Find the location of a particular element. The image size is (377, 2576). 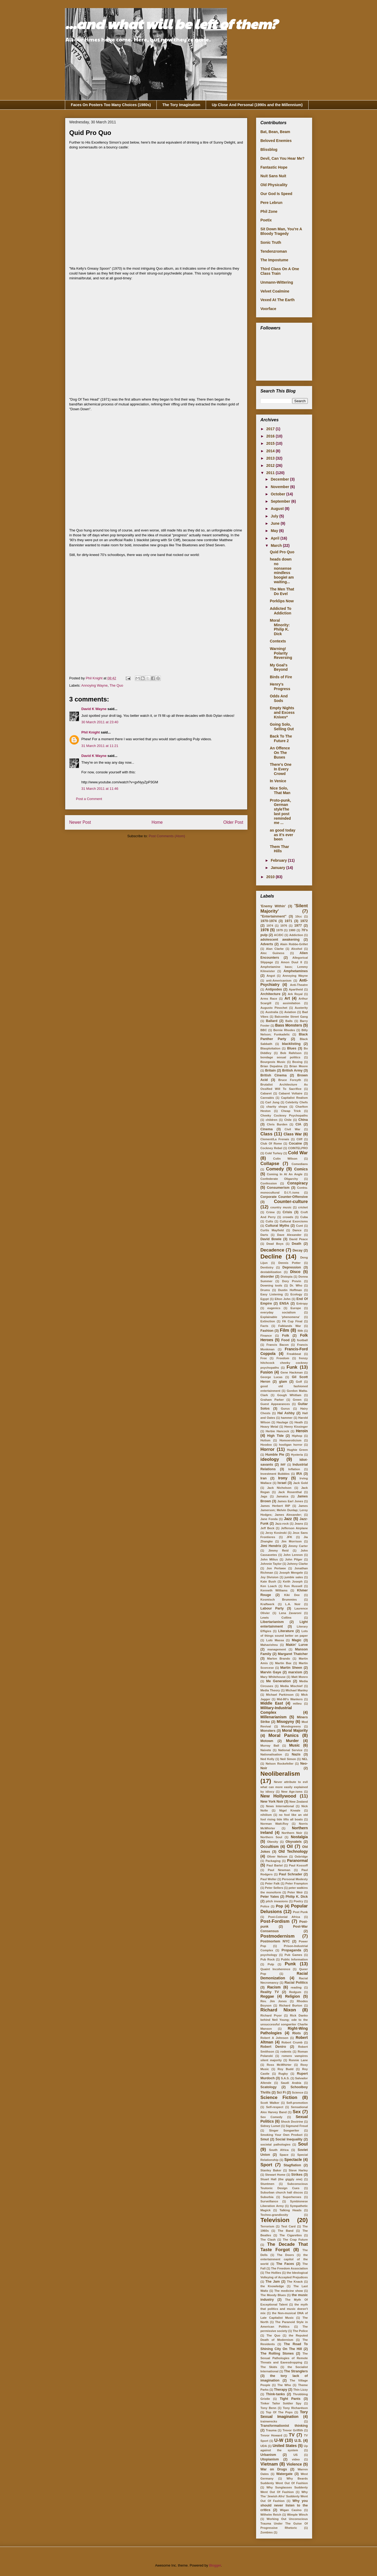

Haulage is located at coordinates (282, 1422).